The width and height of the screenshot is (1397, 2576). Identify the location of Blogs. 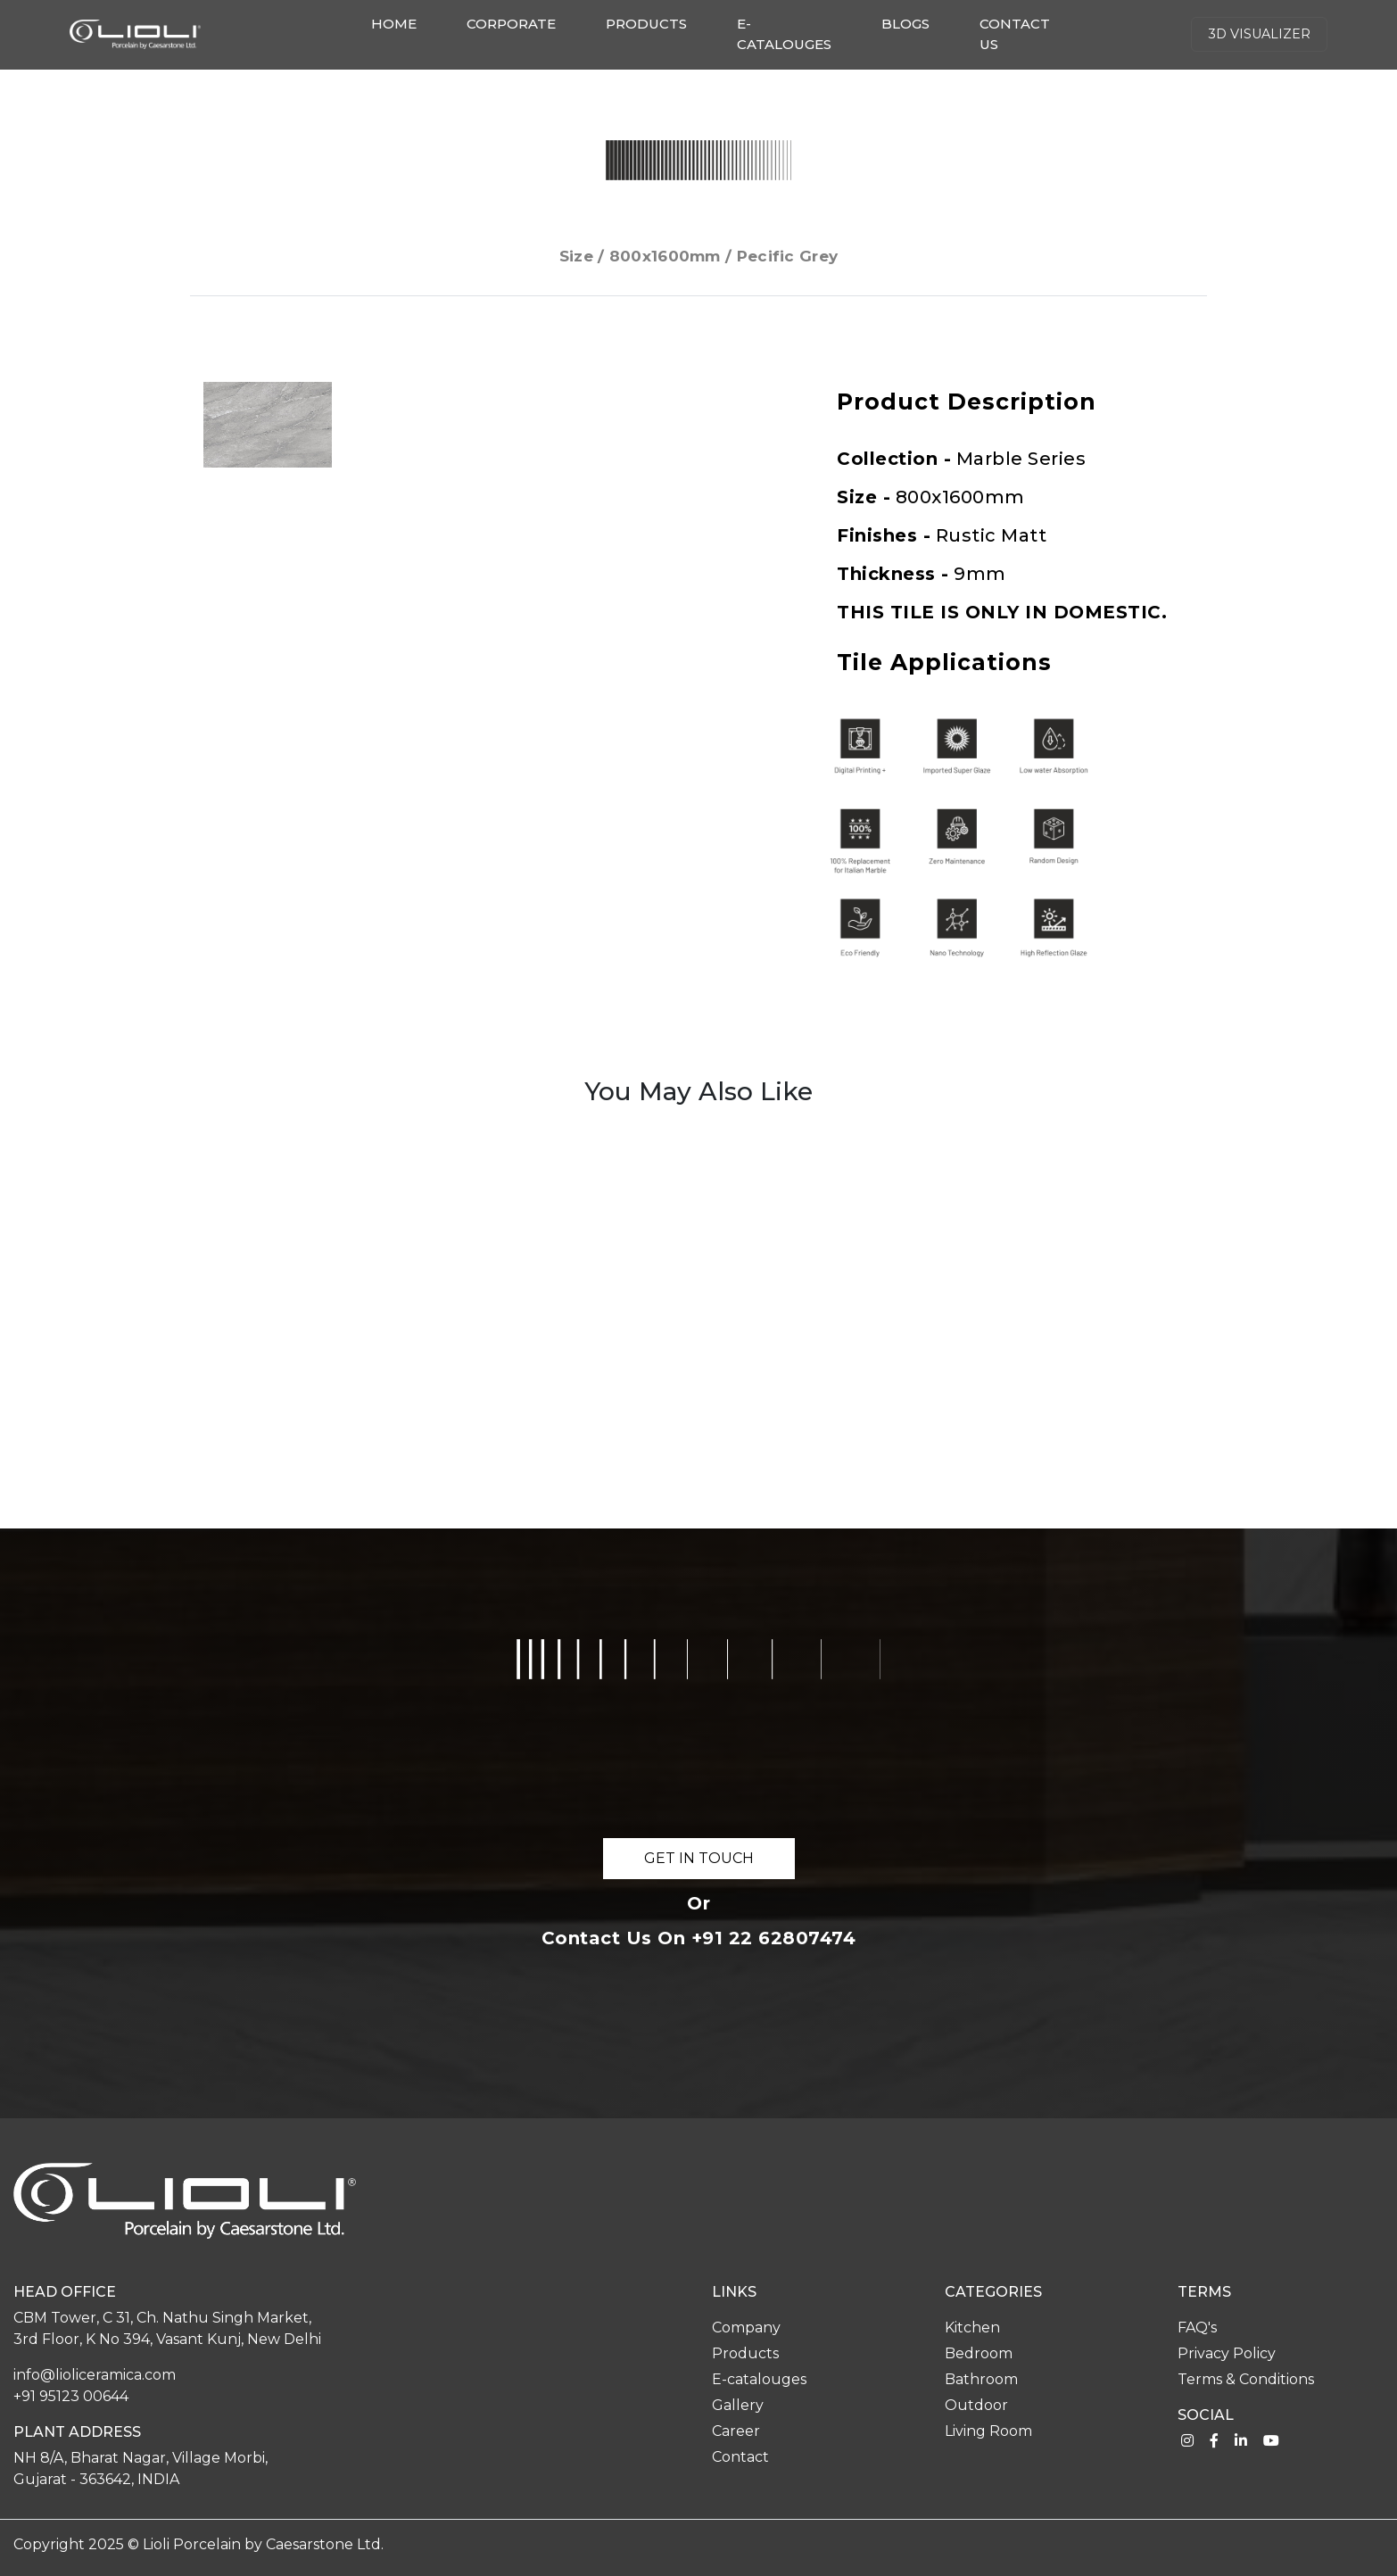
(905, 23).